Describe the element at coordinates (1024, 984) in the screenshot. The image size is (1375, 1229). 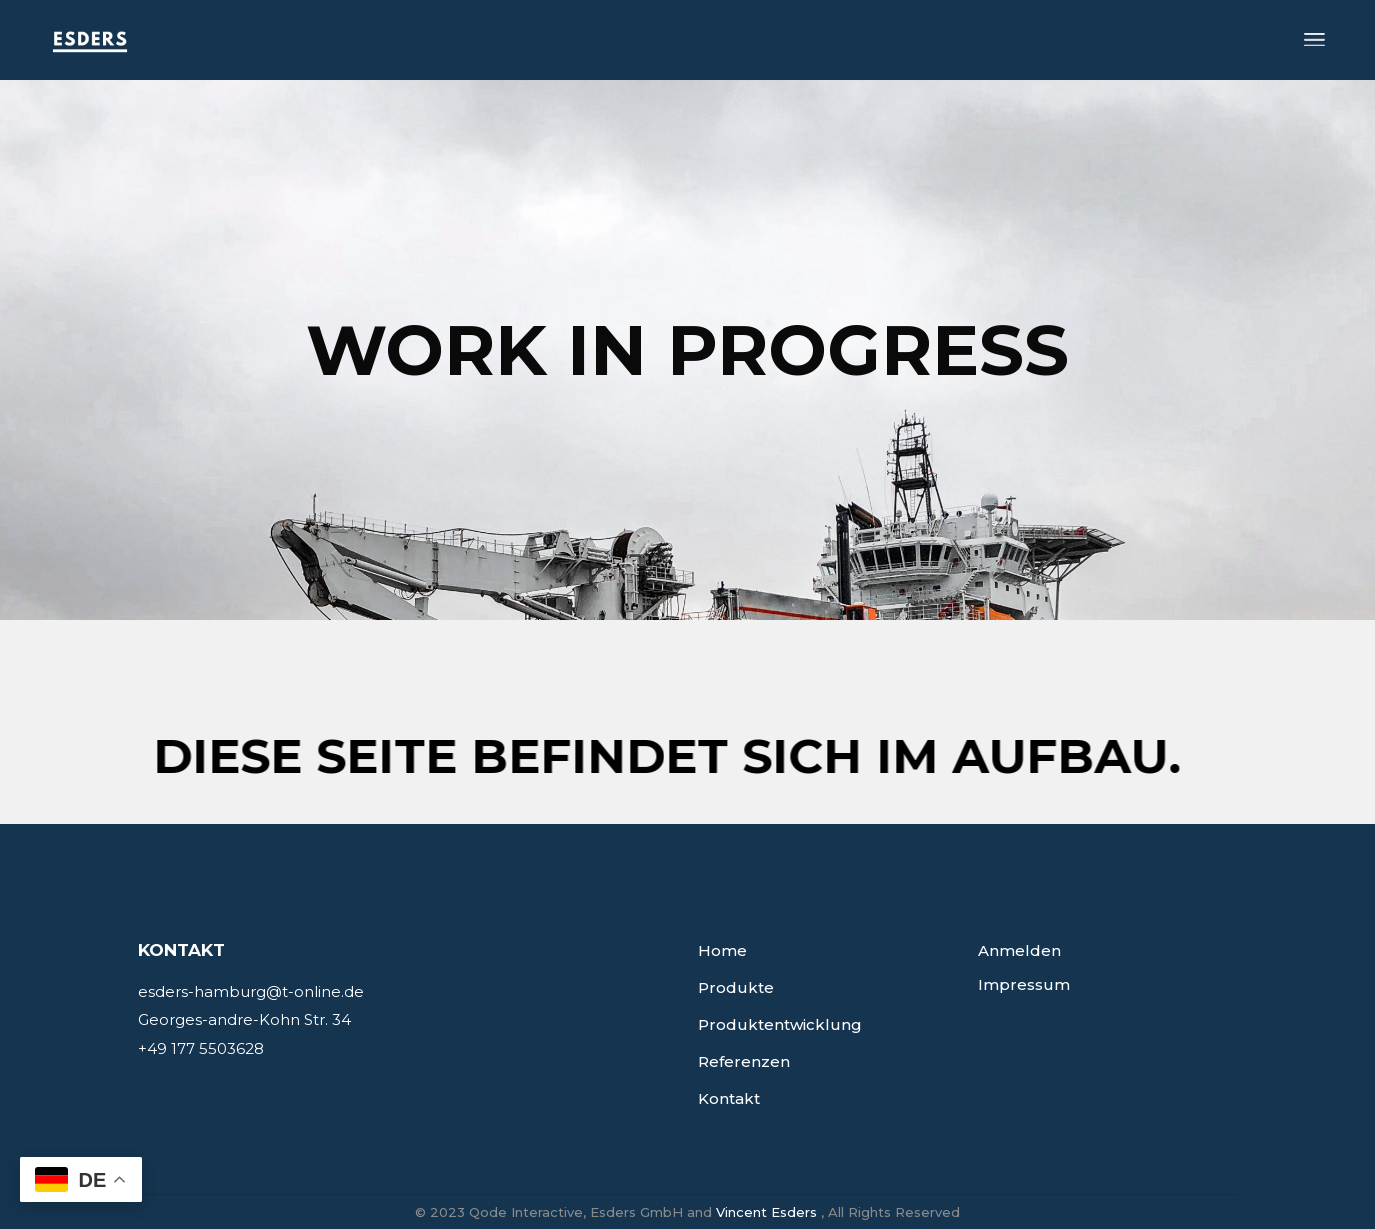
I see `Impressum` at that location.